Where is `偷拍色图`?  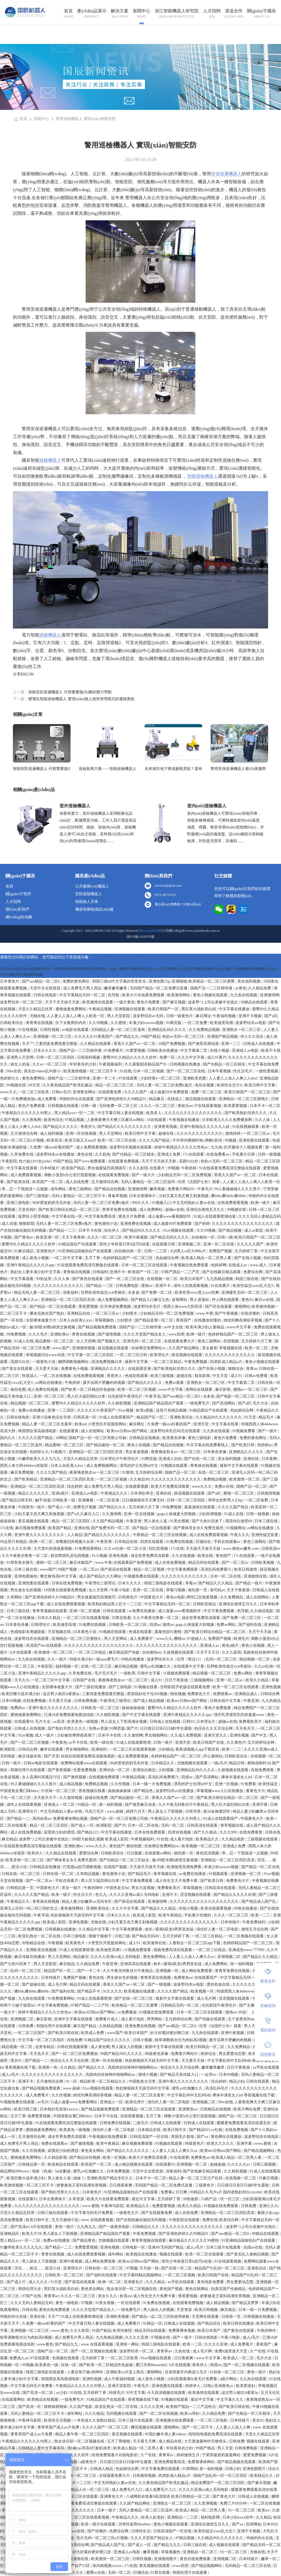
偷拍色图 is located at coordinates (18, 1389).